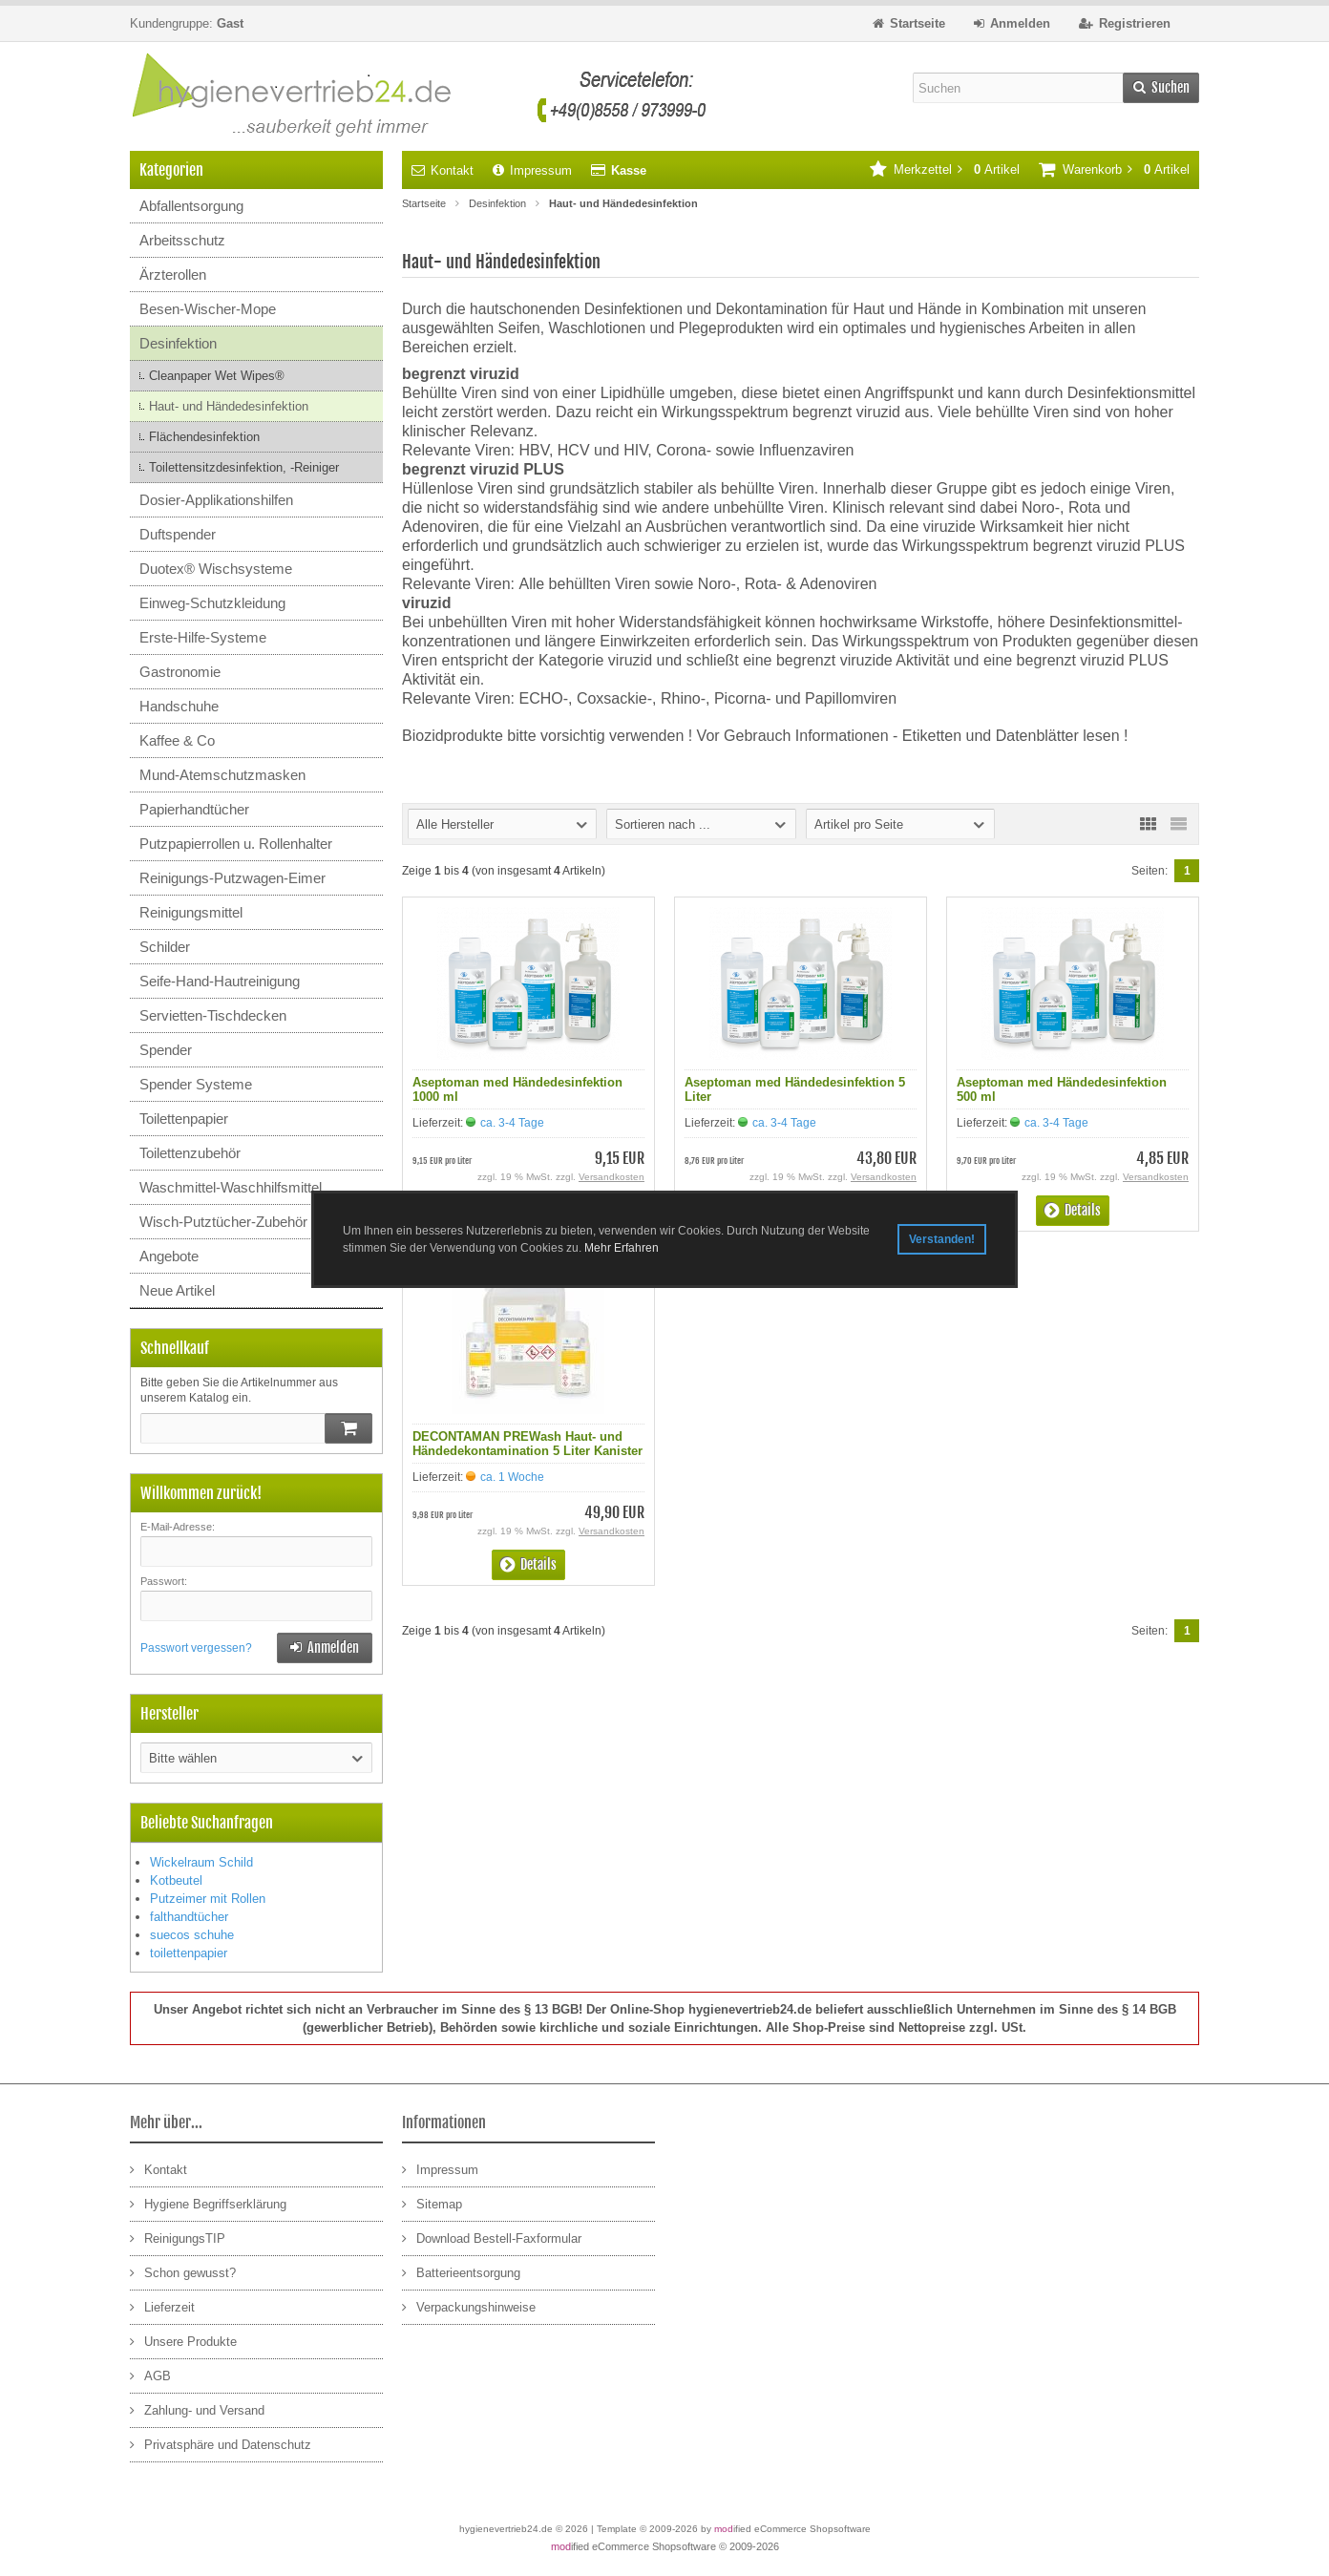 This screenshot has height=2576, width=1329. What do you see at coordinates (165, 1050) in the screenshot?
I see `Spender` at bounding box center [165, 1050].